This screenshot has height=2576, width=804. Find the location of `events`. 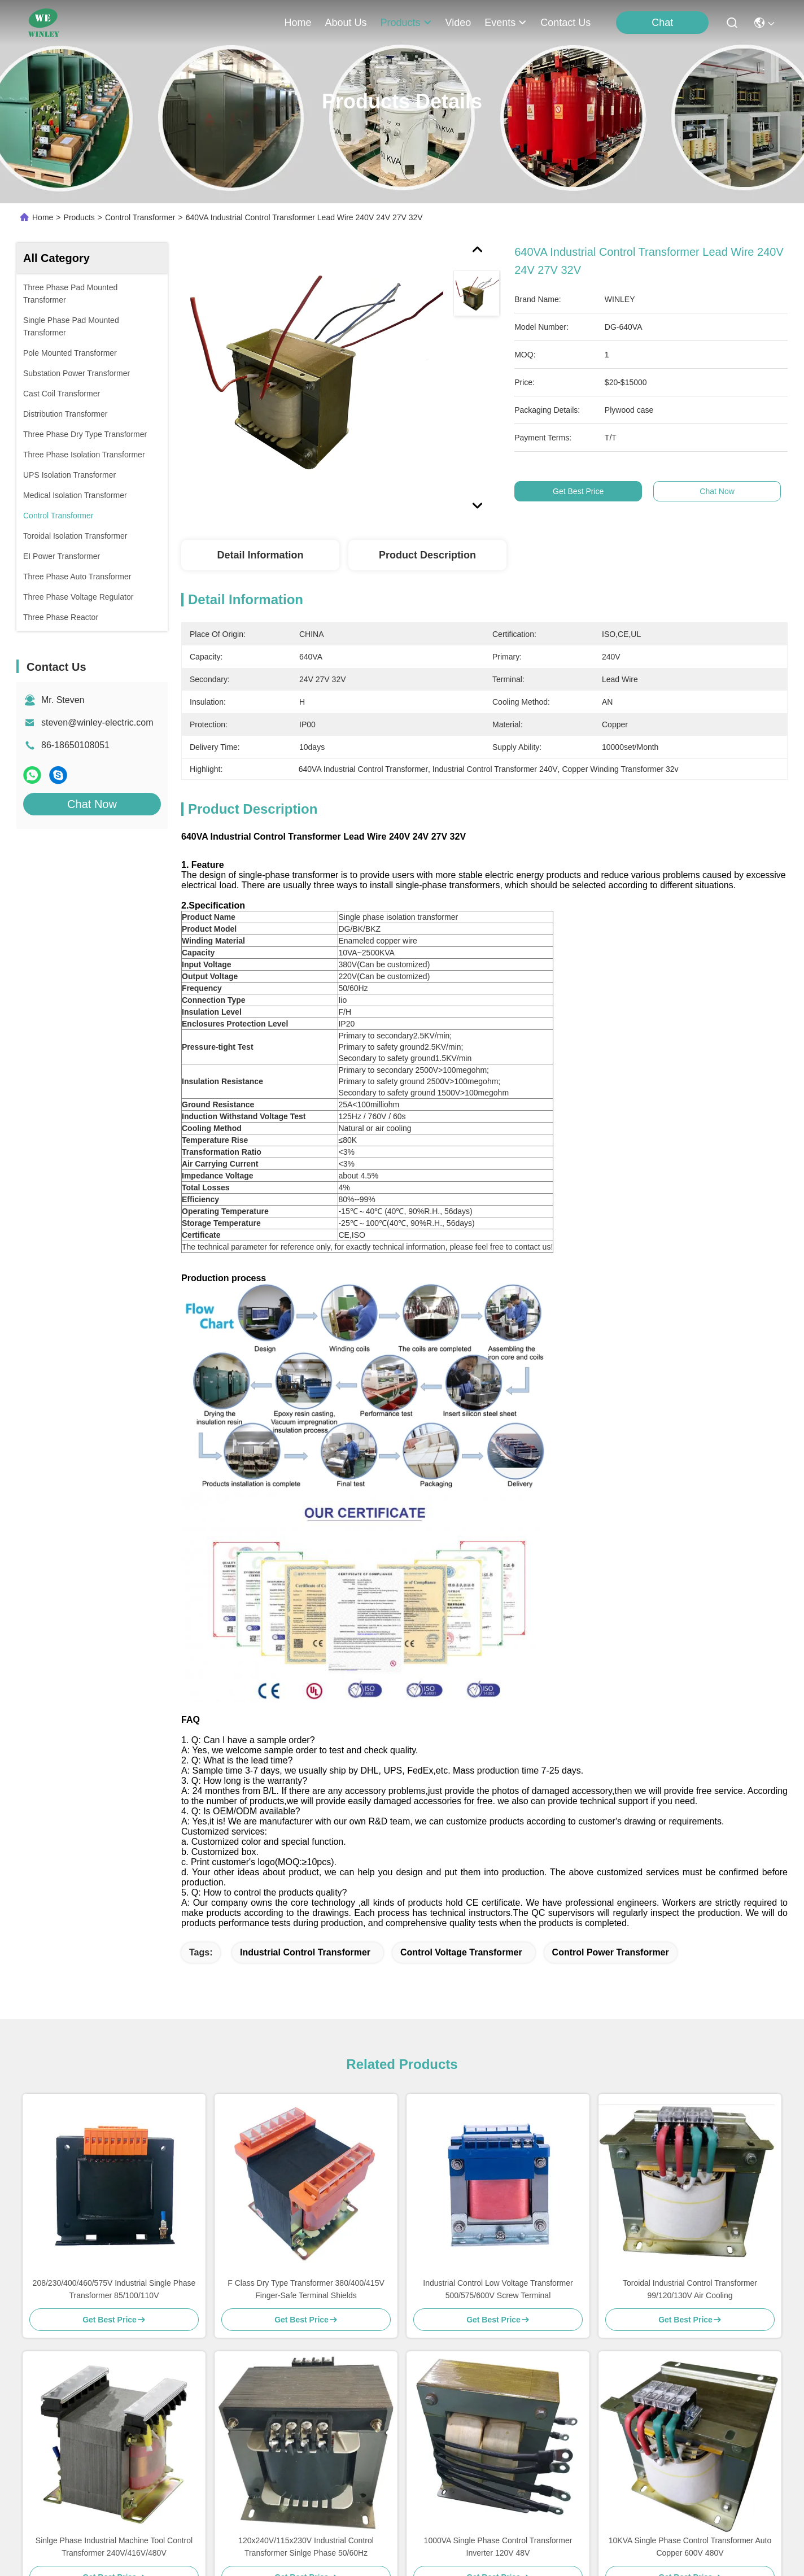

events is located at coordinates (505, 22).